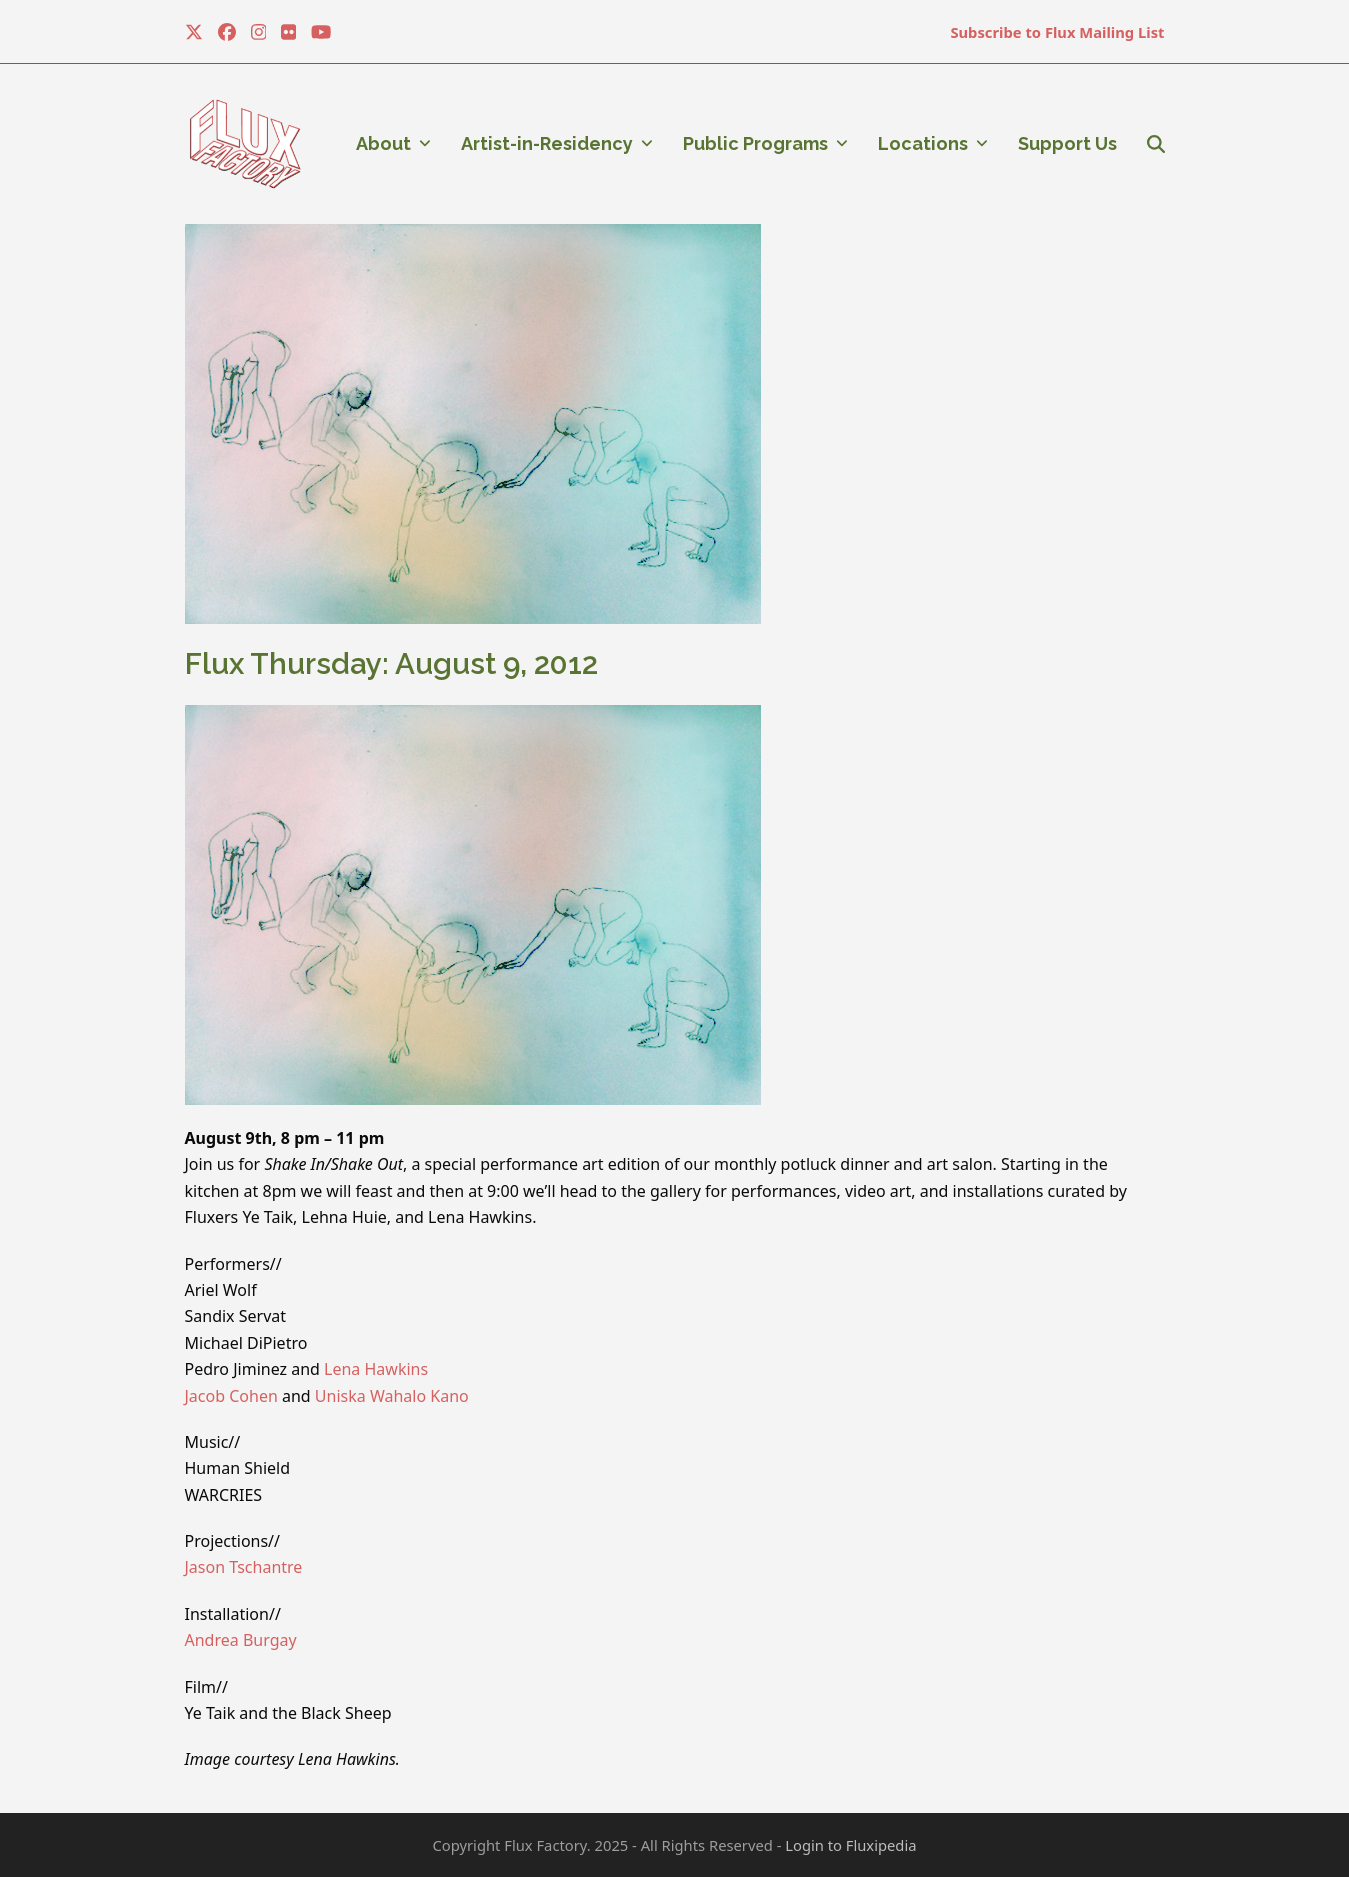 The width and height of the screenshot is (1349, 1877). What do you see at coordinates (241, 1640) in the screenshot?
I see `Andrea Burgay` at bounding box center [241, 1640].